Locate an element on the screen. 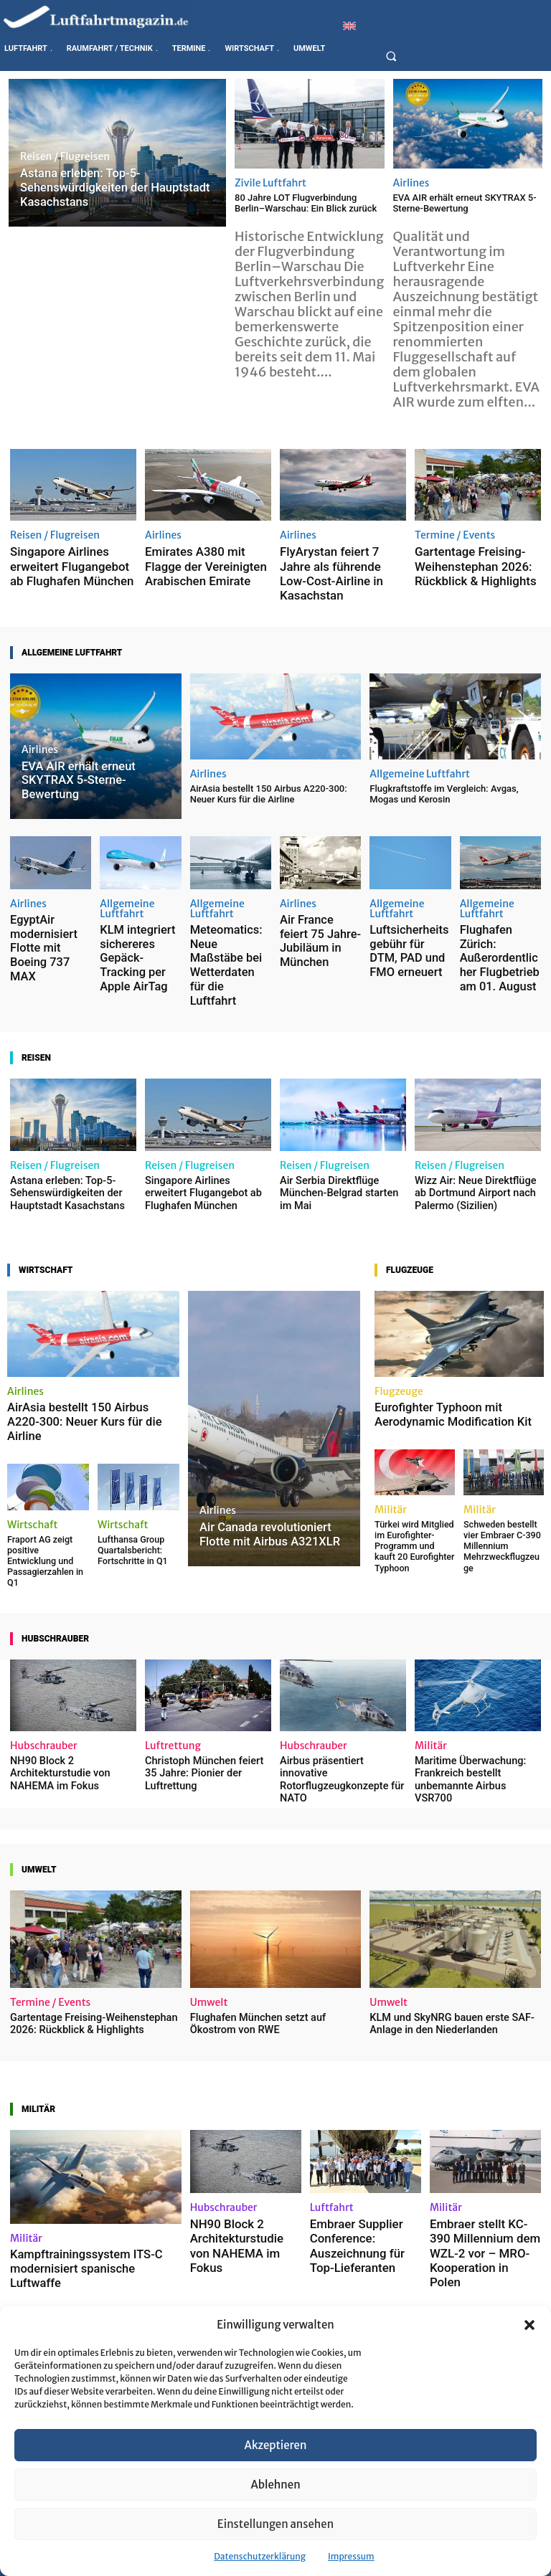 This screenshot has height=2576, width=551. Türkei wird Mitglied im Eurofighter-Programm und kauft 20 Eurofighter Typhoon is located at coordinates (411, 1464).